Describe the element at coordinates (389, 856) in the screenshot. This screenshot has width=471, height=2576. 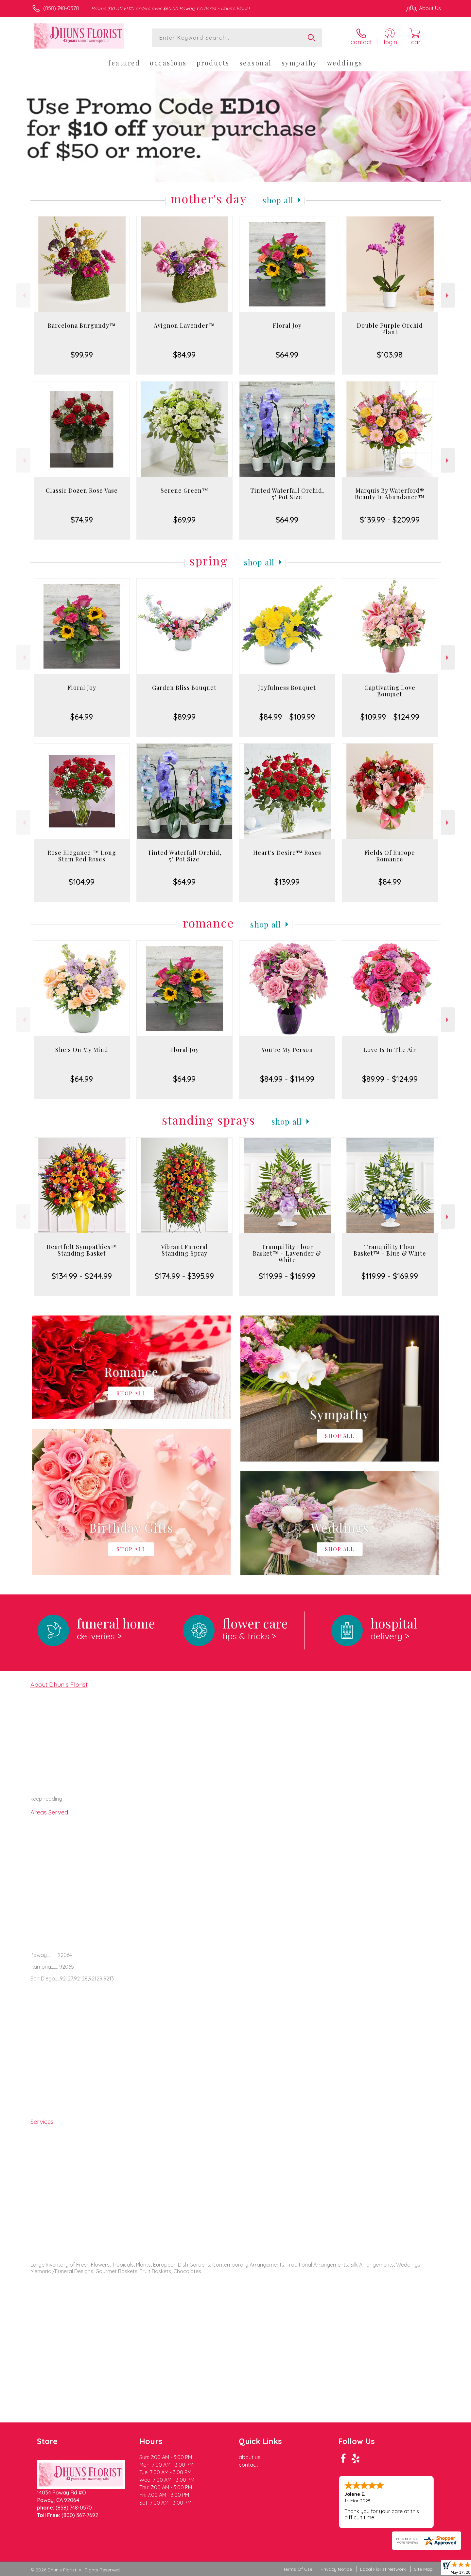
I see `Fields Of Europe Romance` at that location.